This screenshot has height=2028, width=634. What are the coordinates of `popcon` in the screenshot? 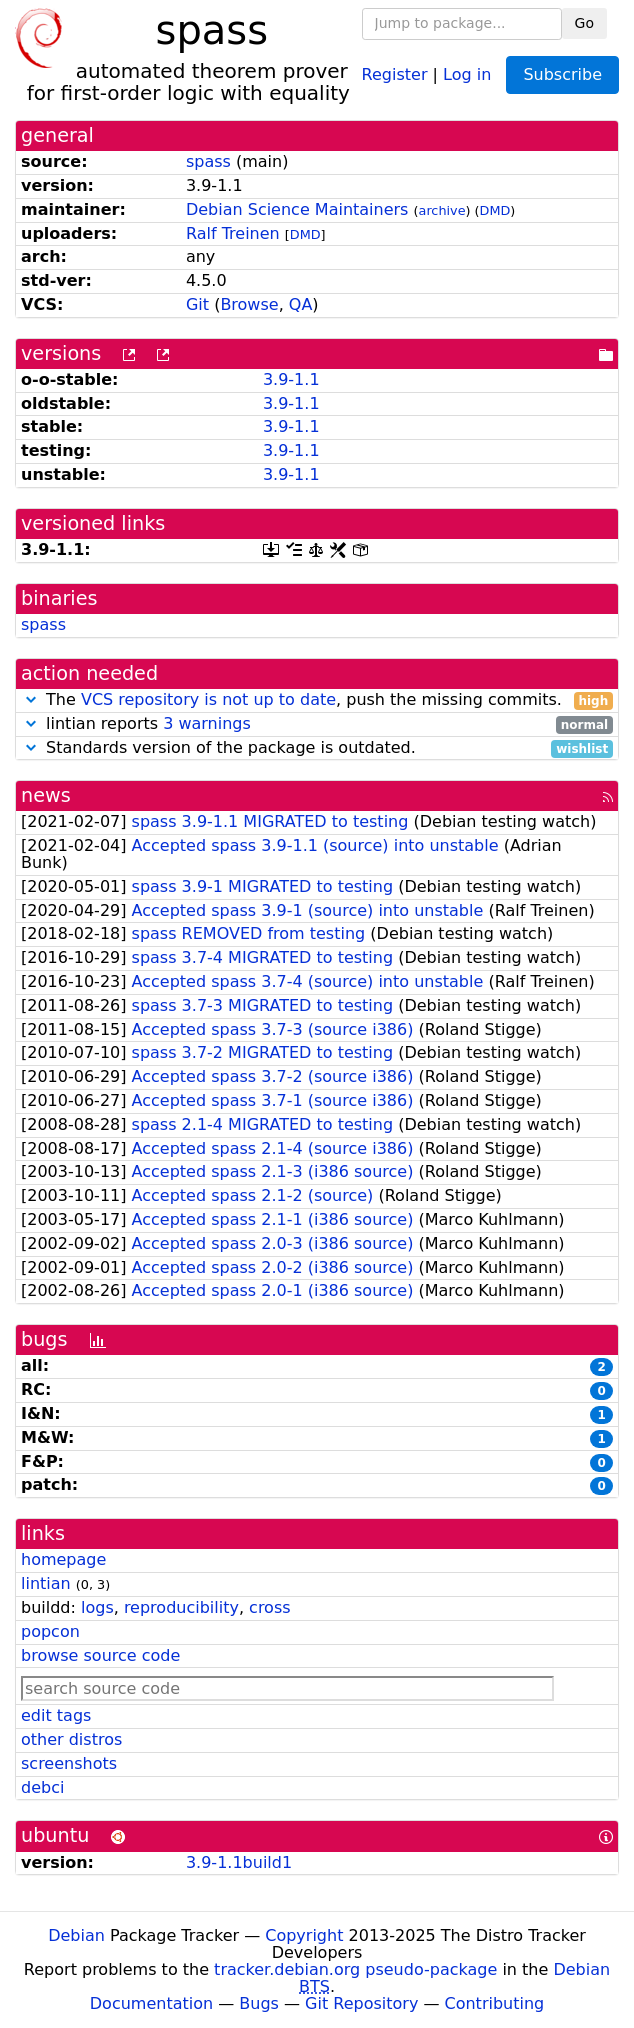 It's located at (50, 1631).